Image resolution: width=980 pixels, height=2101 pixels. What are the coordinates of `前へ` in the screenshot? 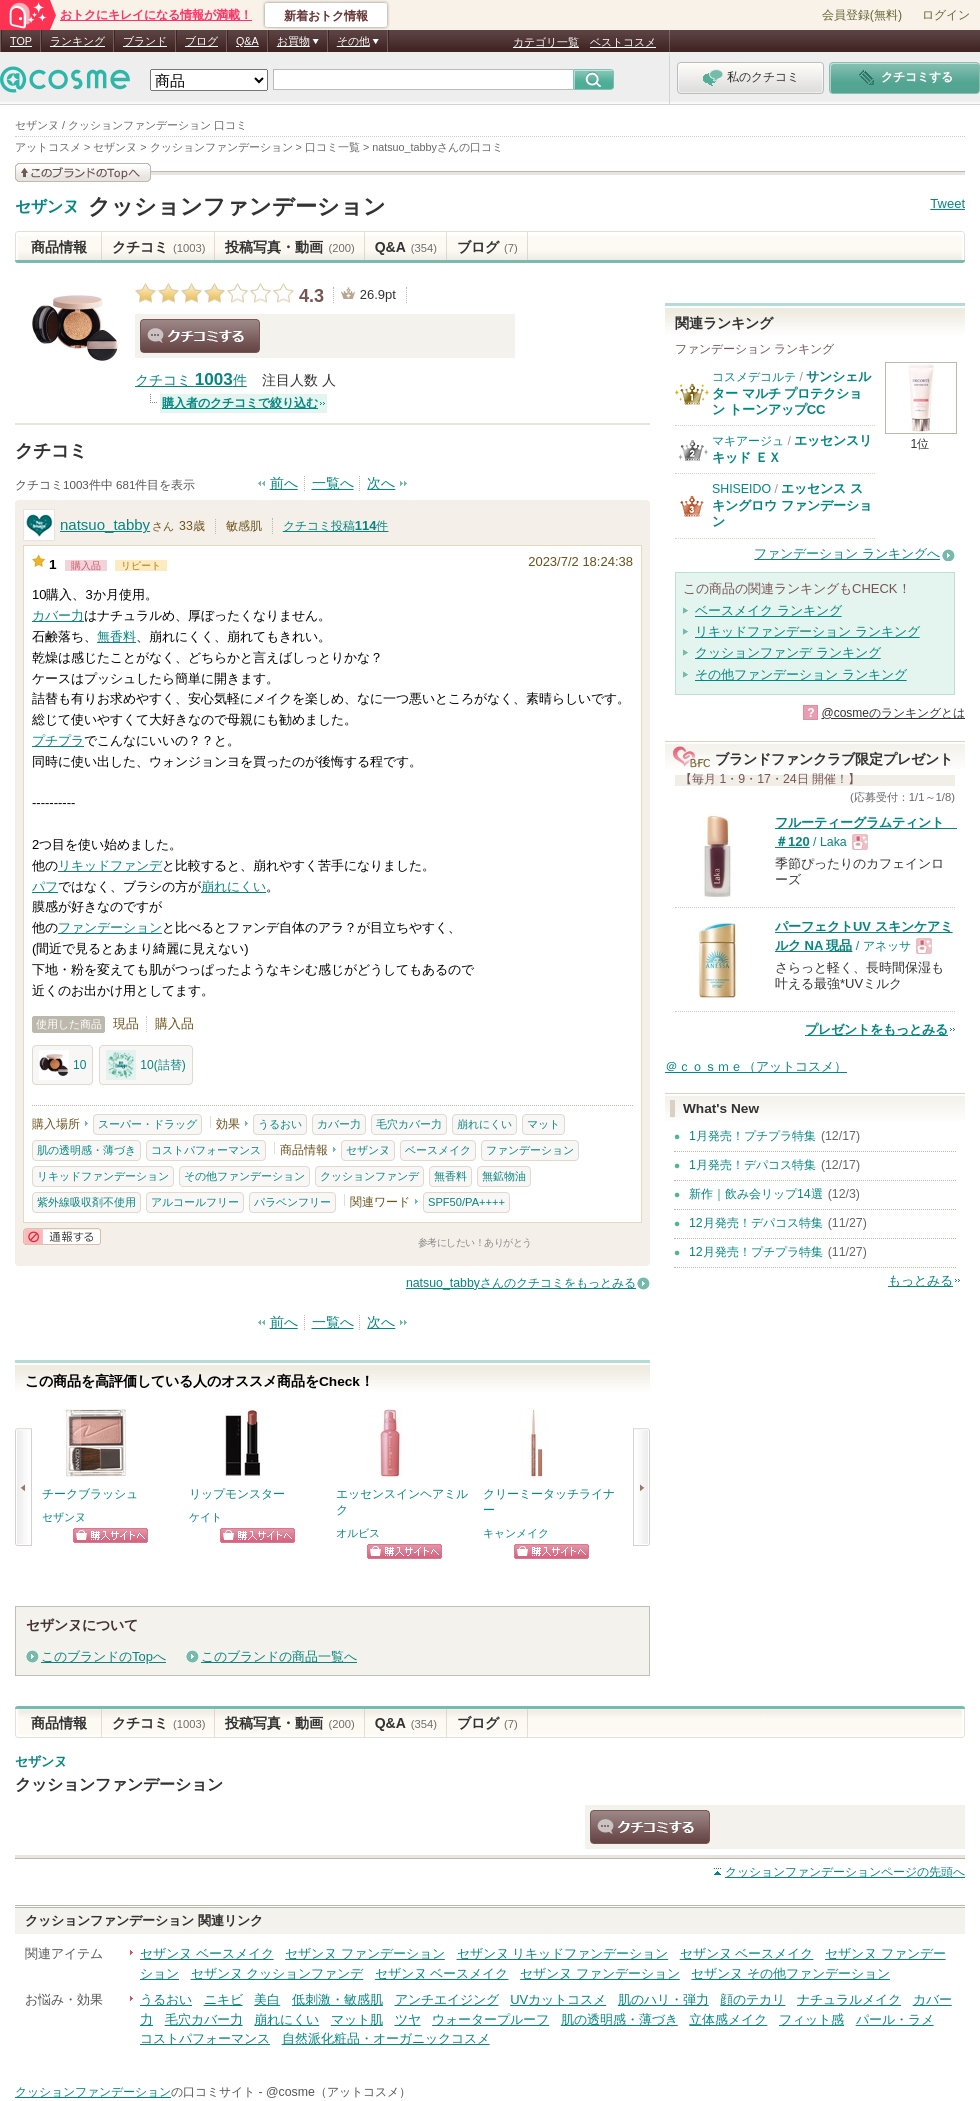 It's located at (284, 483).